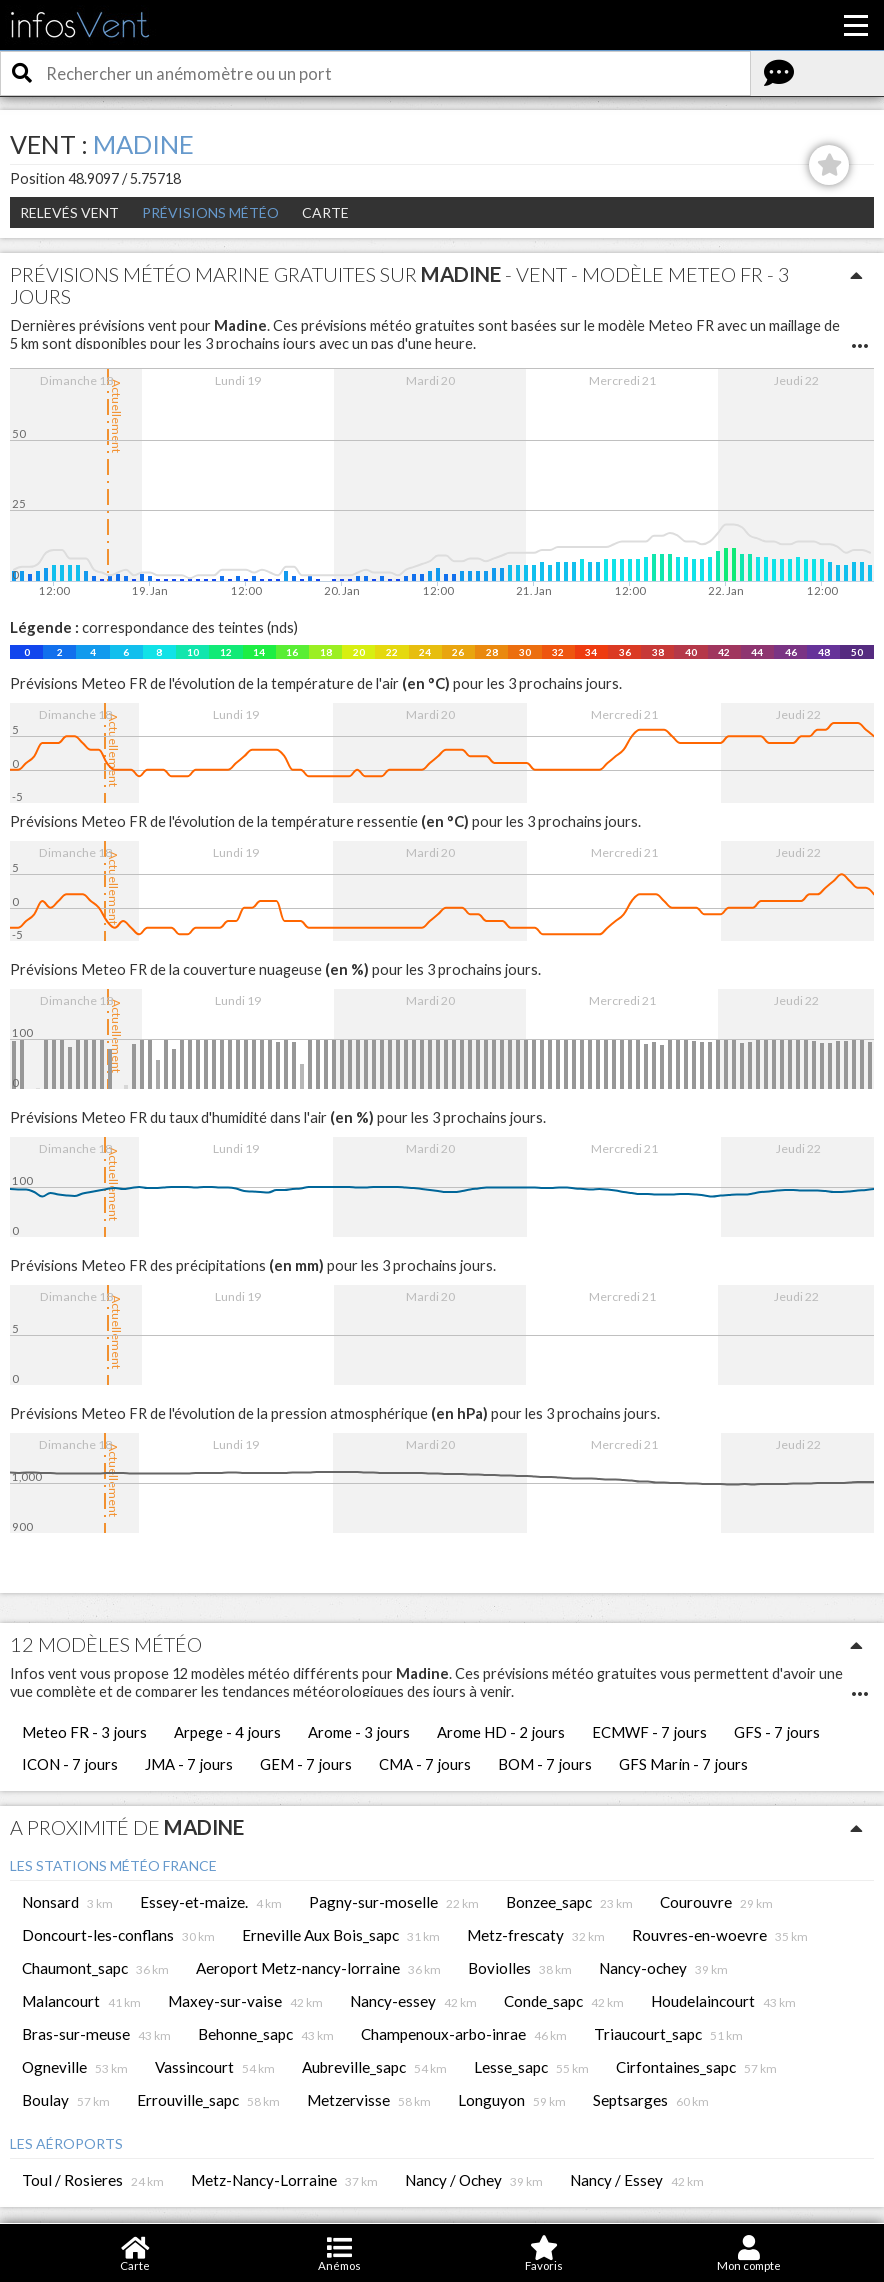  Describe the element at coordinates (69, 212) in the screenshot. I see `Relevés Vent` at that location.